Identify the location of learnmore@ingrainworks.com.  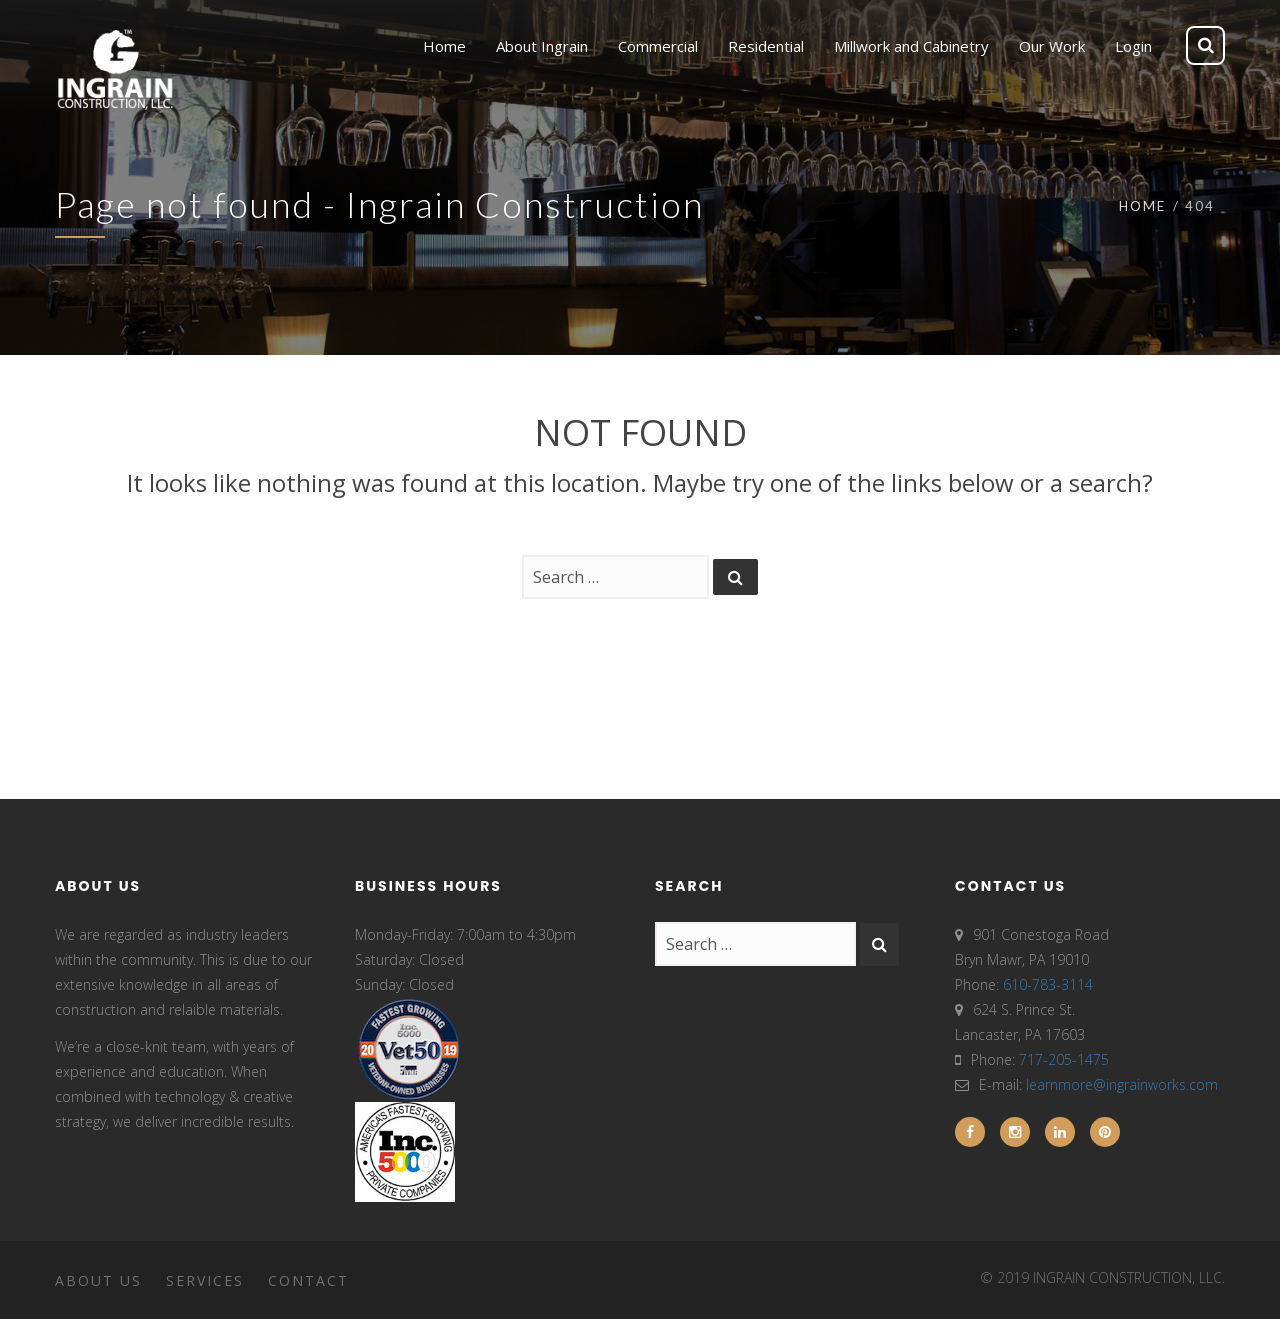
(1122, 1084).